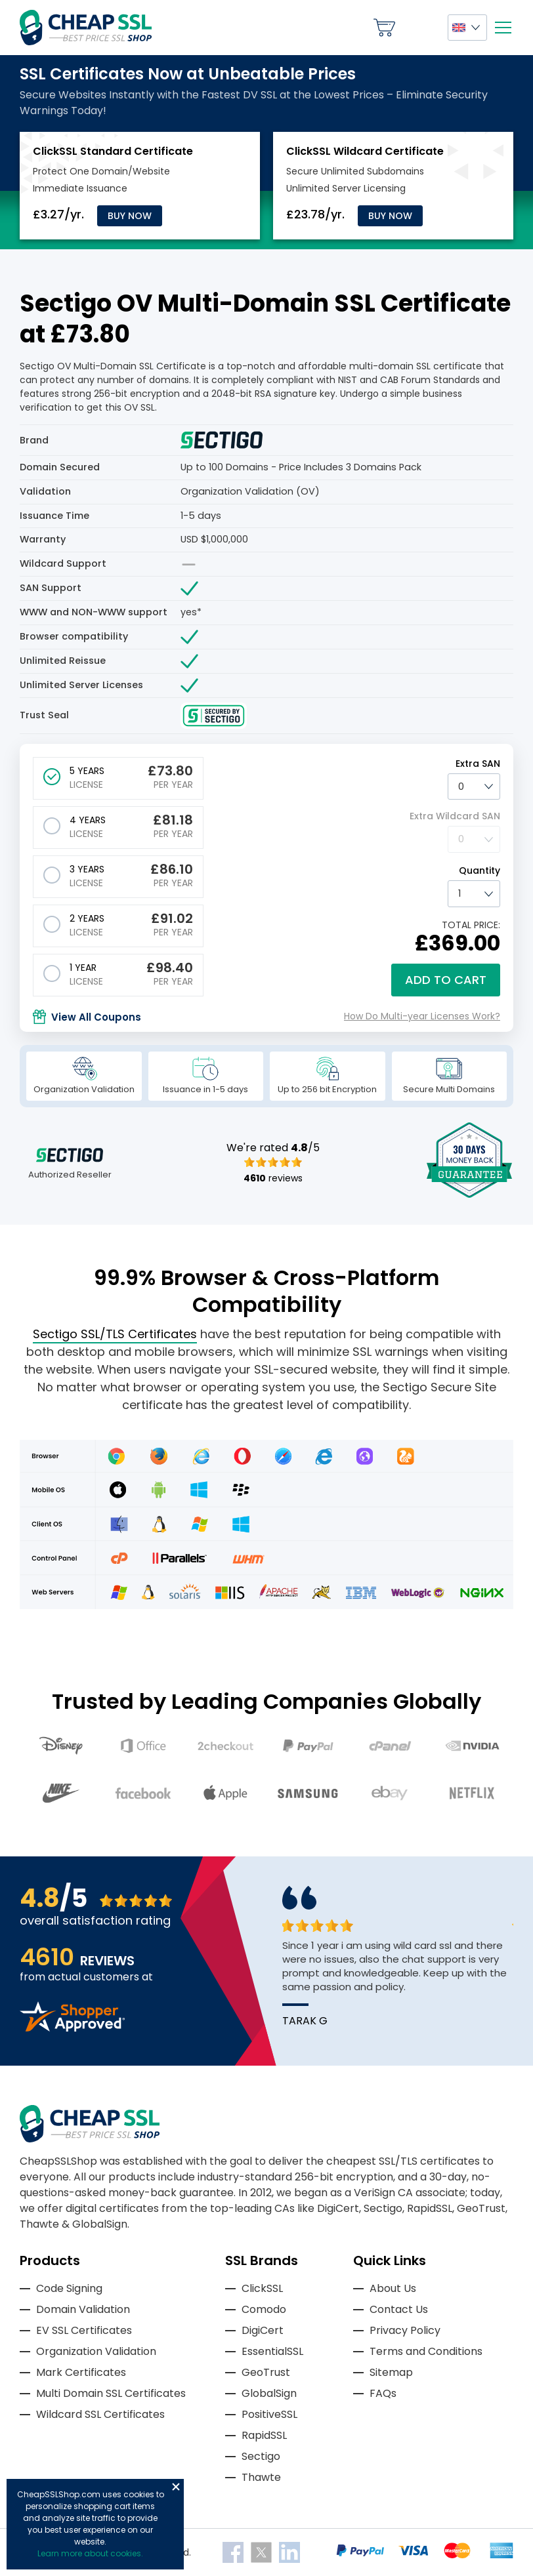  What do you see at coordinates (422, 1016) in the screenshot?
I see `How Do Multi-year Licenses Work?` at bounding box center [422, 1016].